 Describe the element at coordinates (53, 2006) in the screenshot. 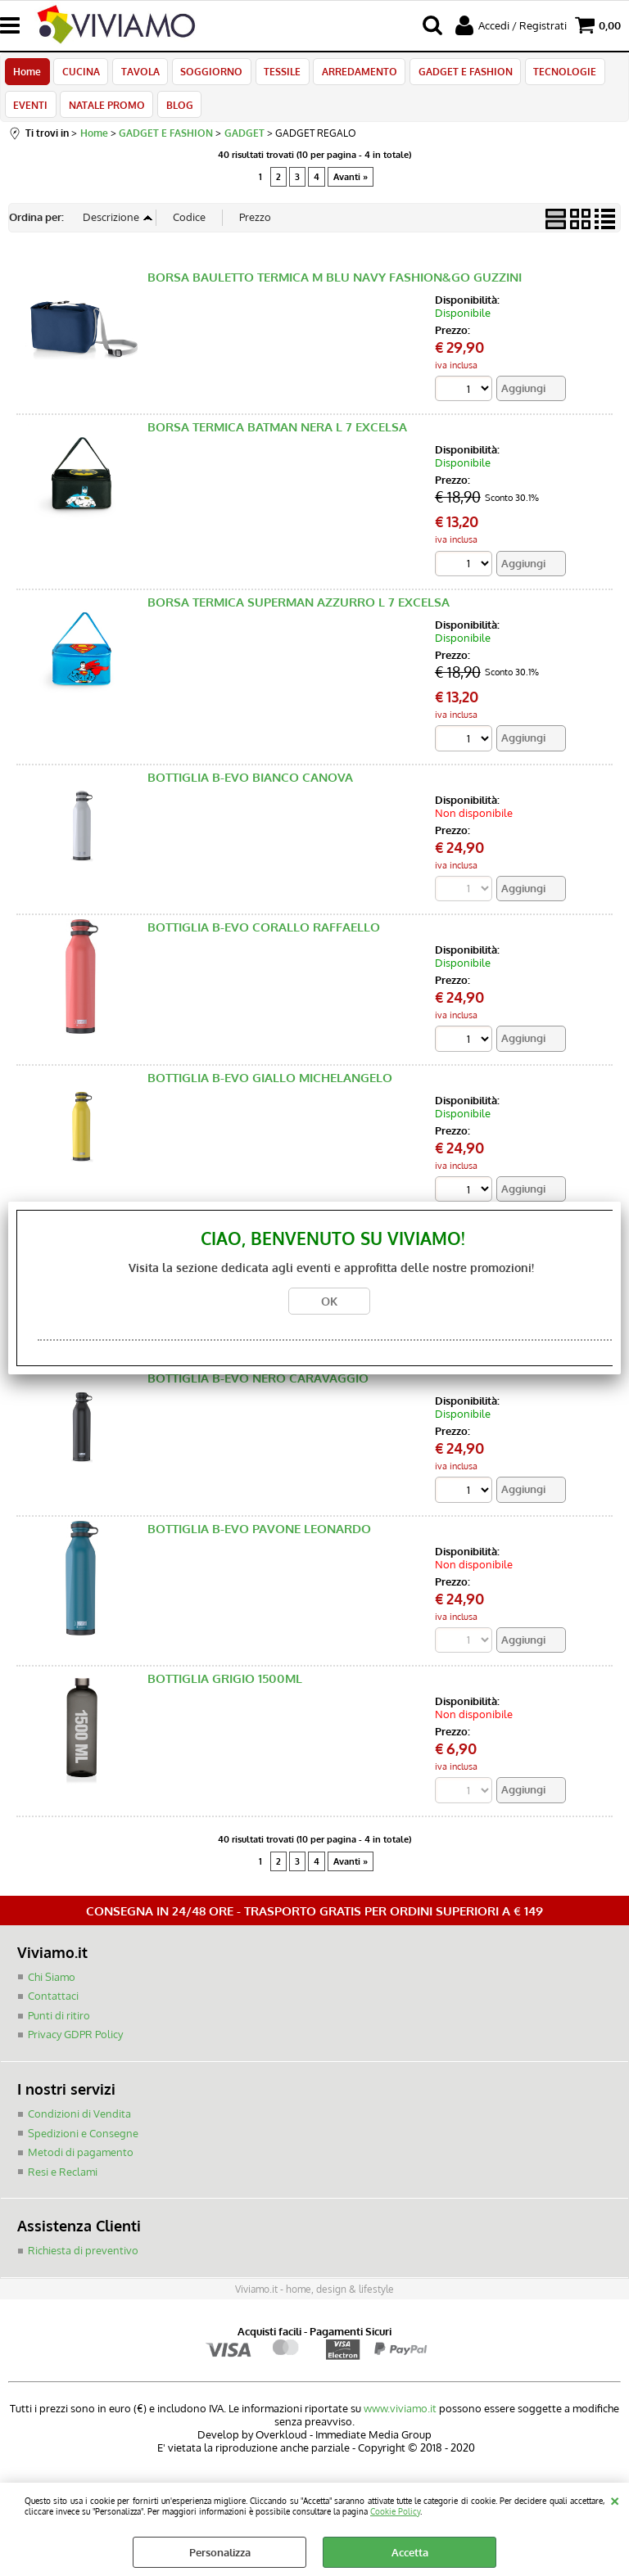

I see `Contattaci` at that location.